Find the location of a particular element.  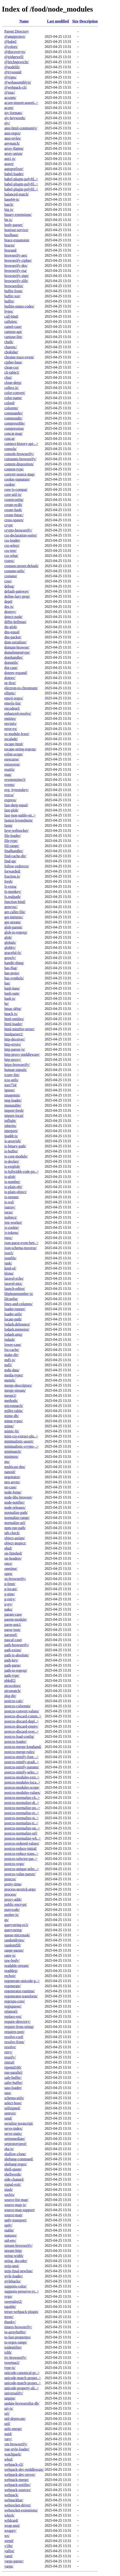

pretty-time/ is located at coordinates (13, 1884).